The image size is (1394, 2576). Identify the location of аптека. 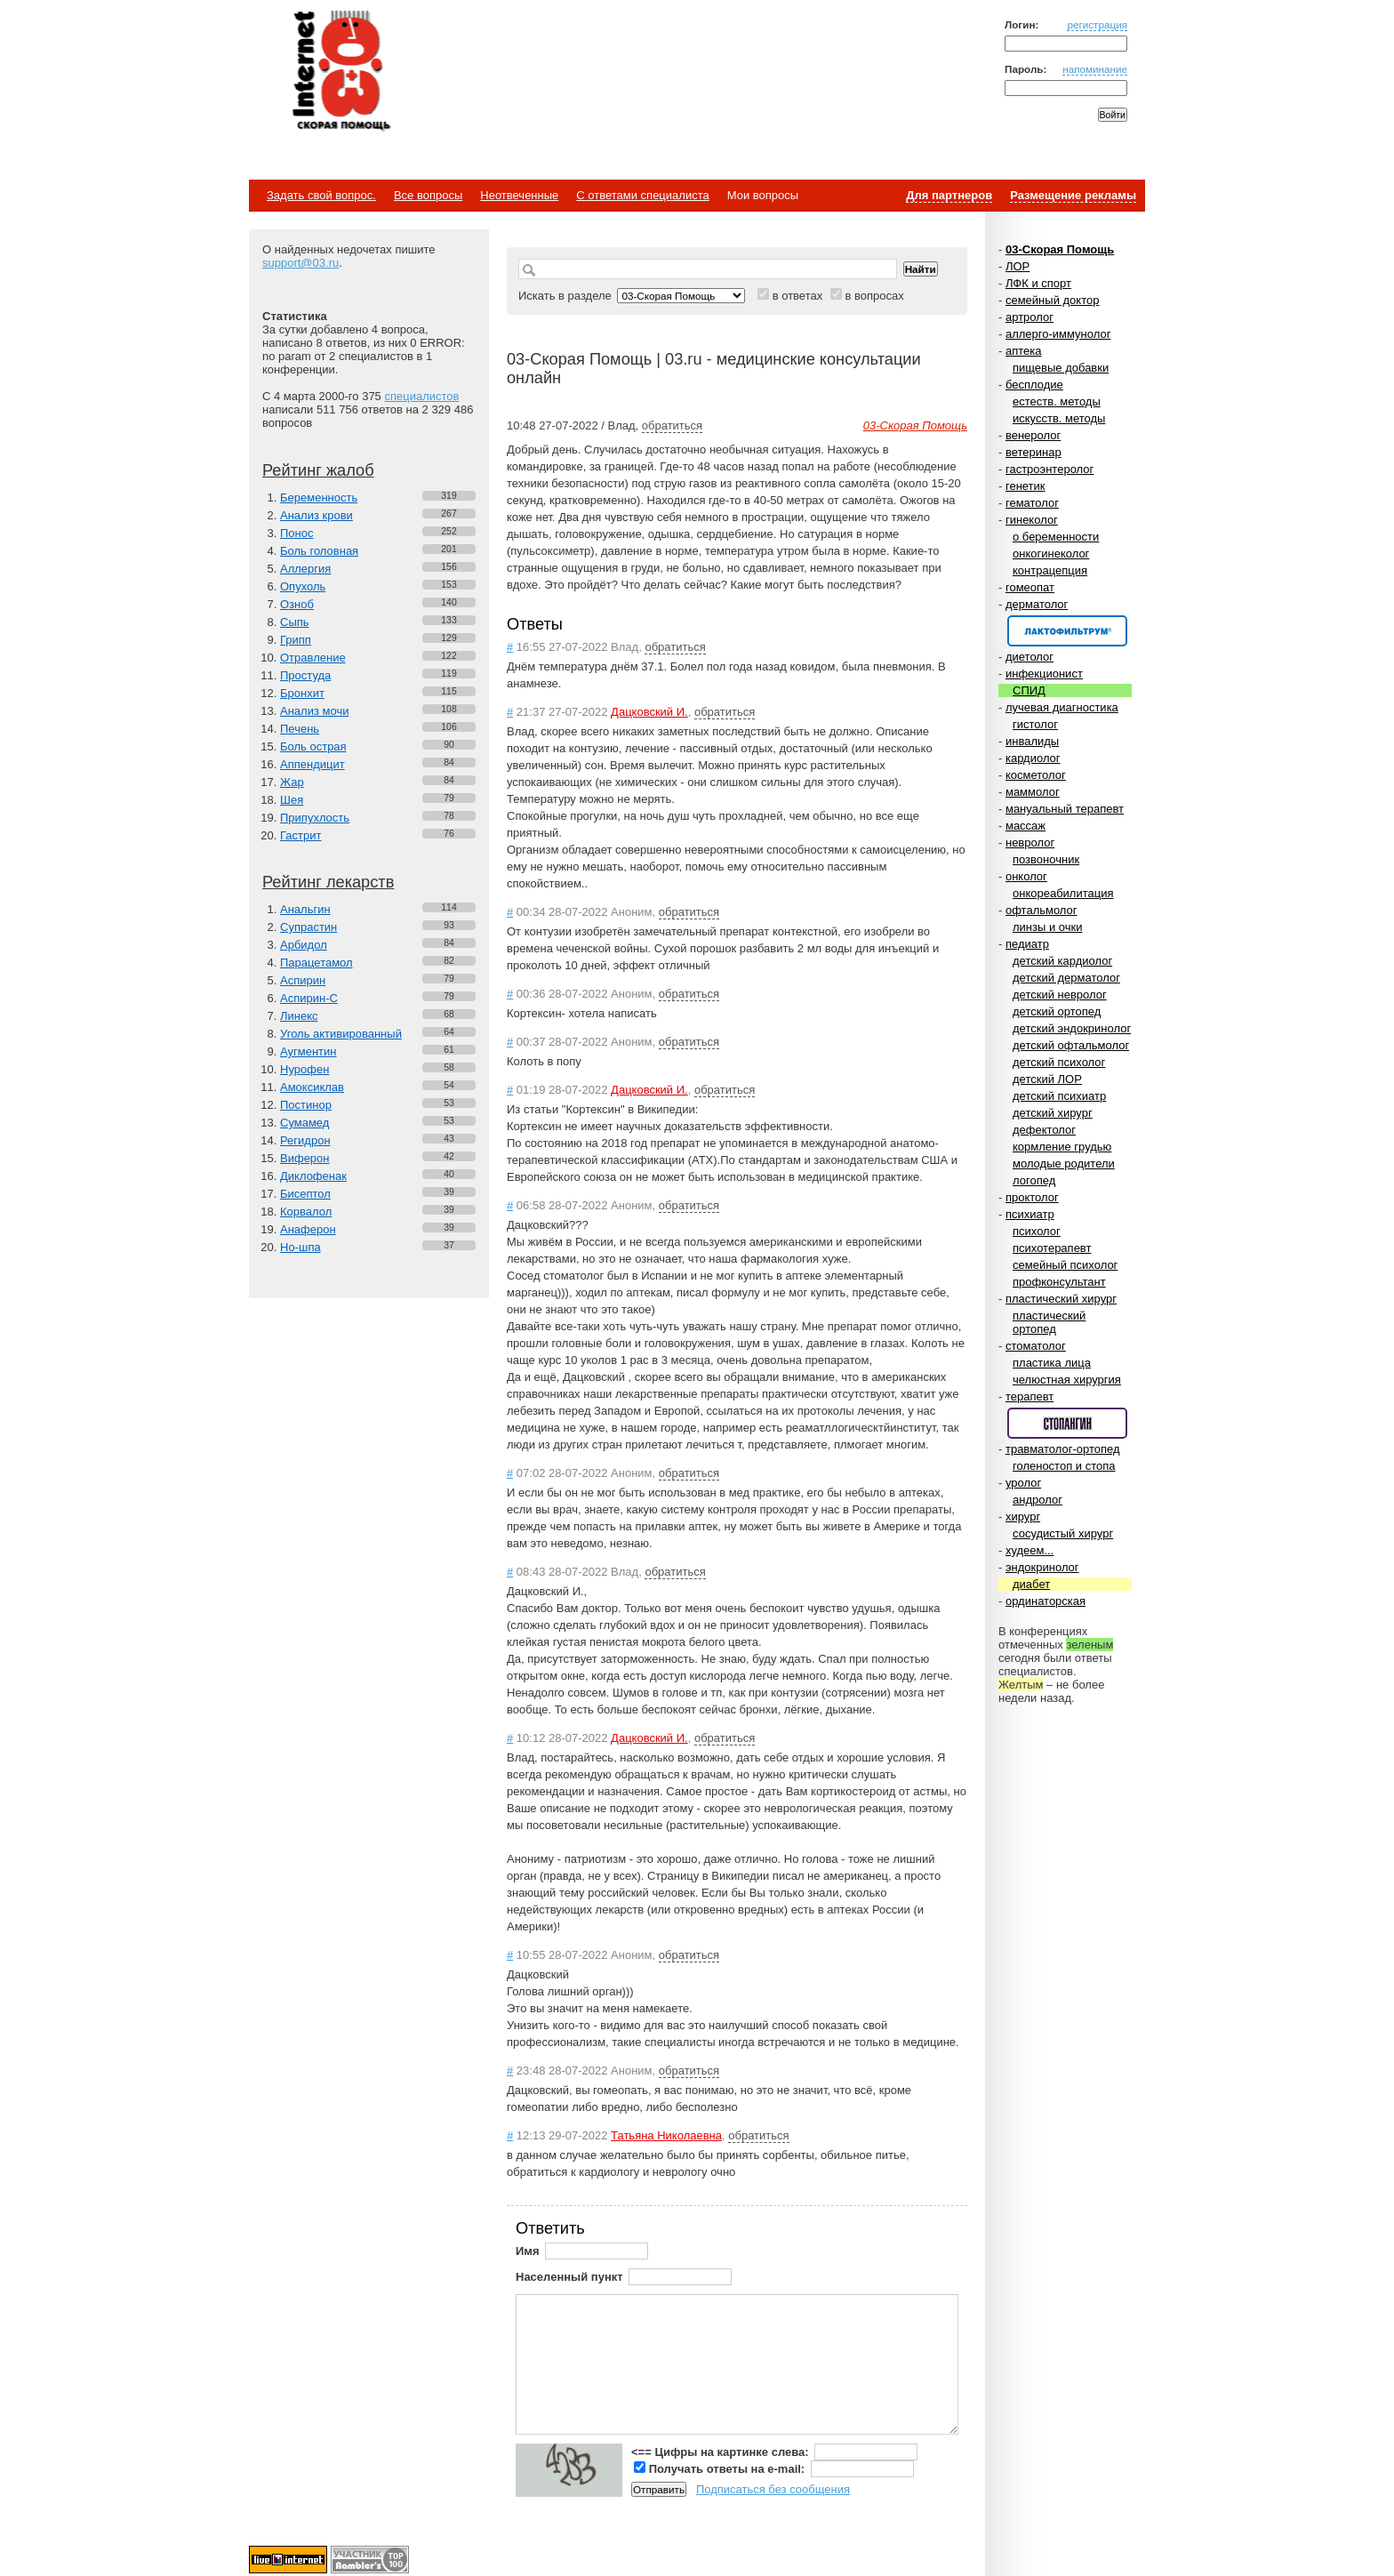
(1023, 350).